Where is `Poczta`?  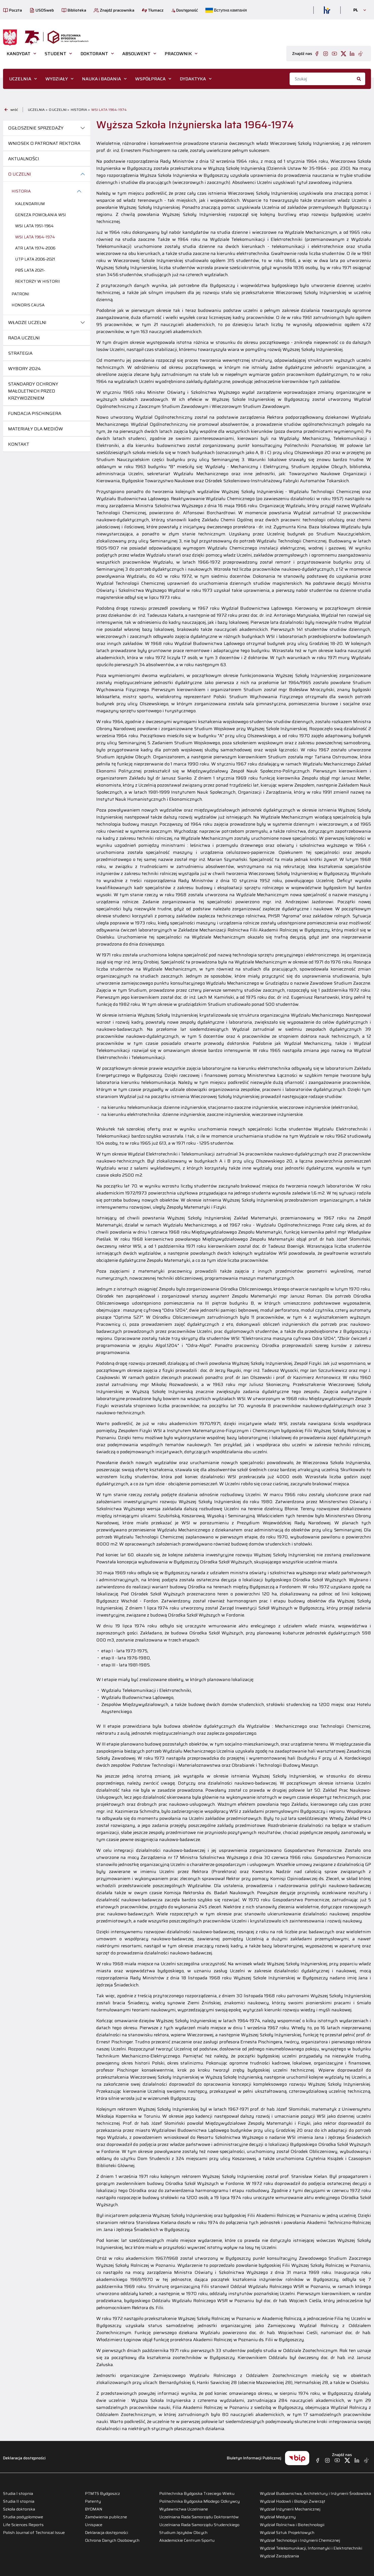 Poczta is located at coordinates (12, 10).